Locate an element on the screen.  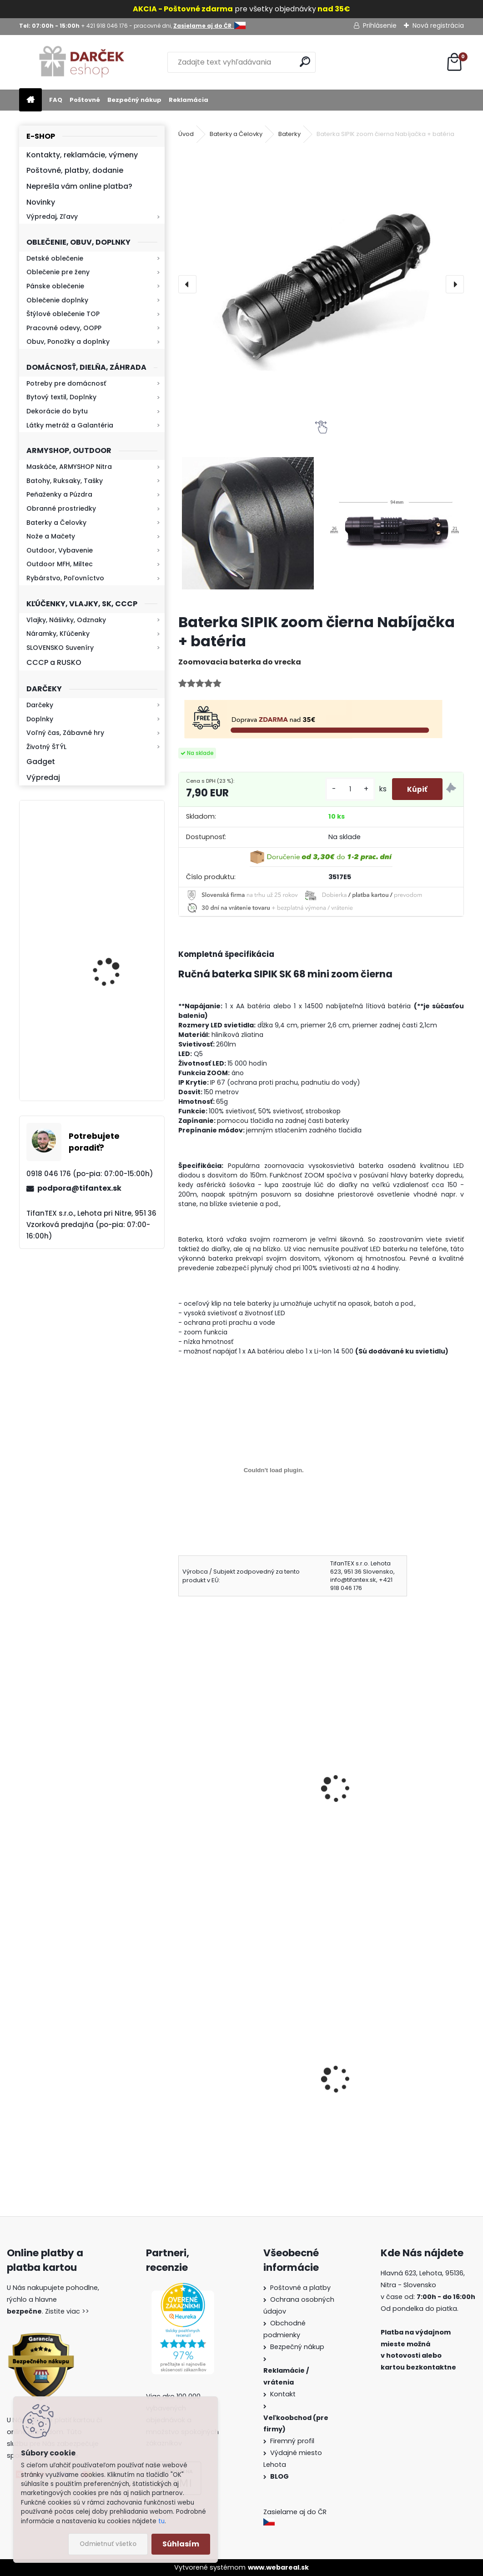
Kontakt is located at coordinates (283, 2394).